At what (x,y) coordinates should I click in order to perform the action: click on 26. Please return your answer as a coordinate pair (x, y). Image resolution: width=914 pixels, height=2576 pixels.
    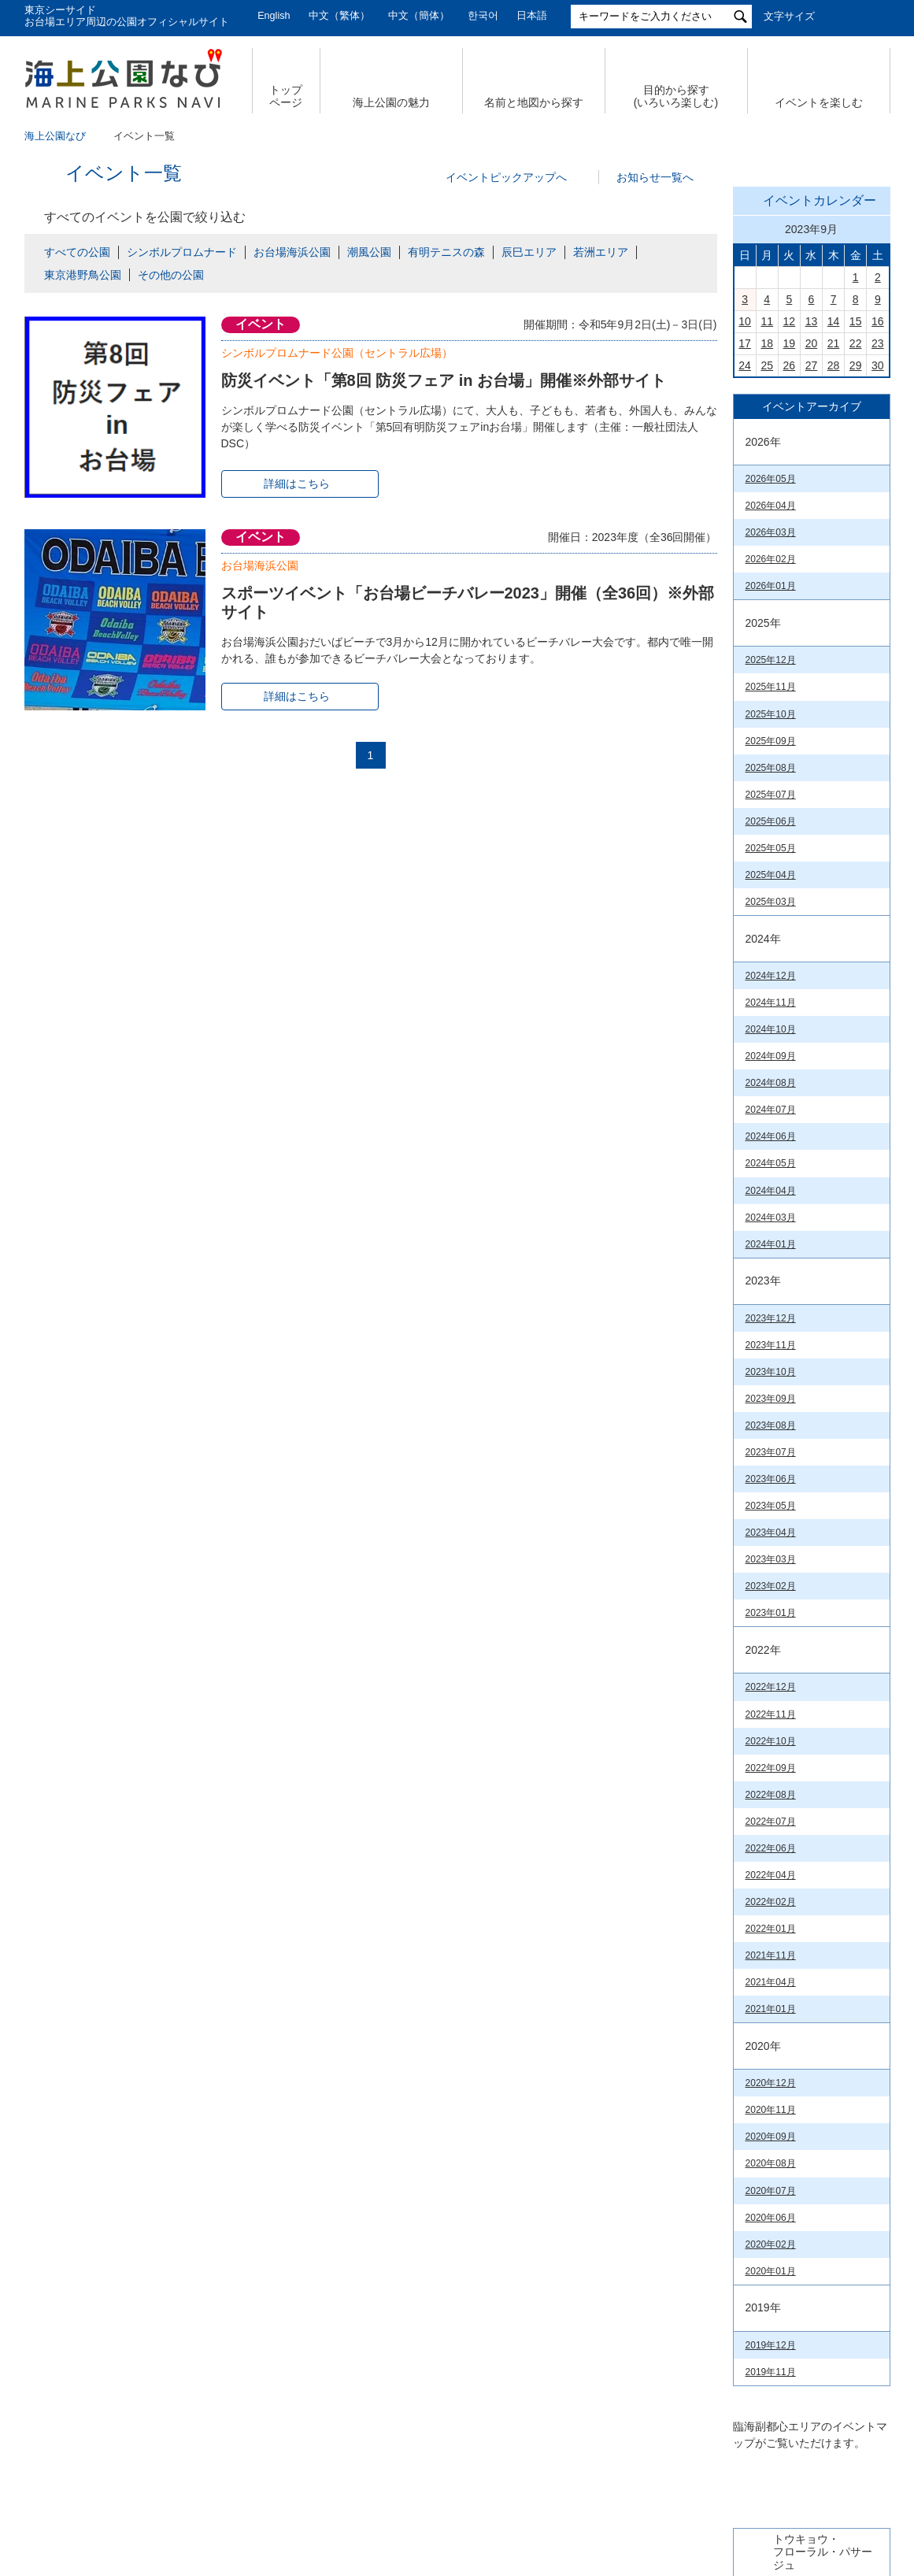
    Looking at the image, I should click on (789, 586).